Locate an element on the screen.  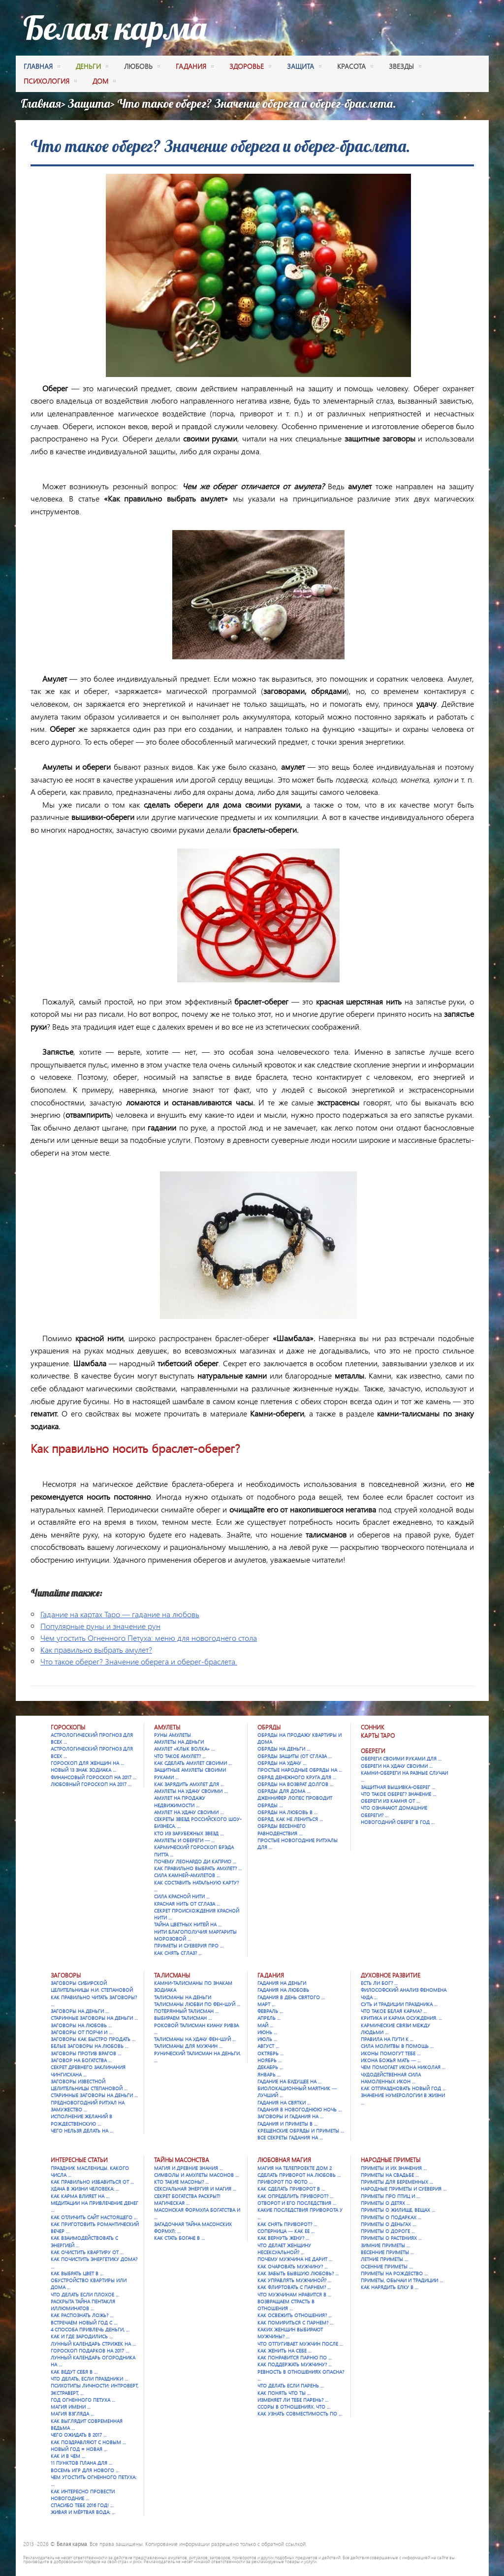
Возвращаем страсть в отношения … is located at coordinates (286, 2305).